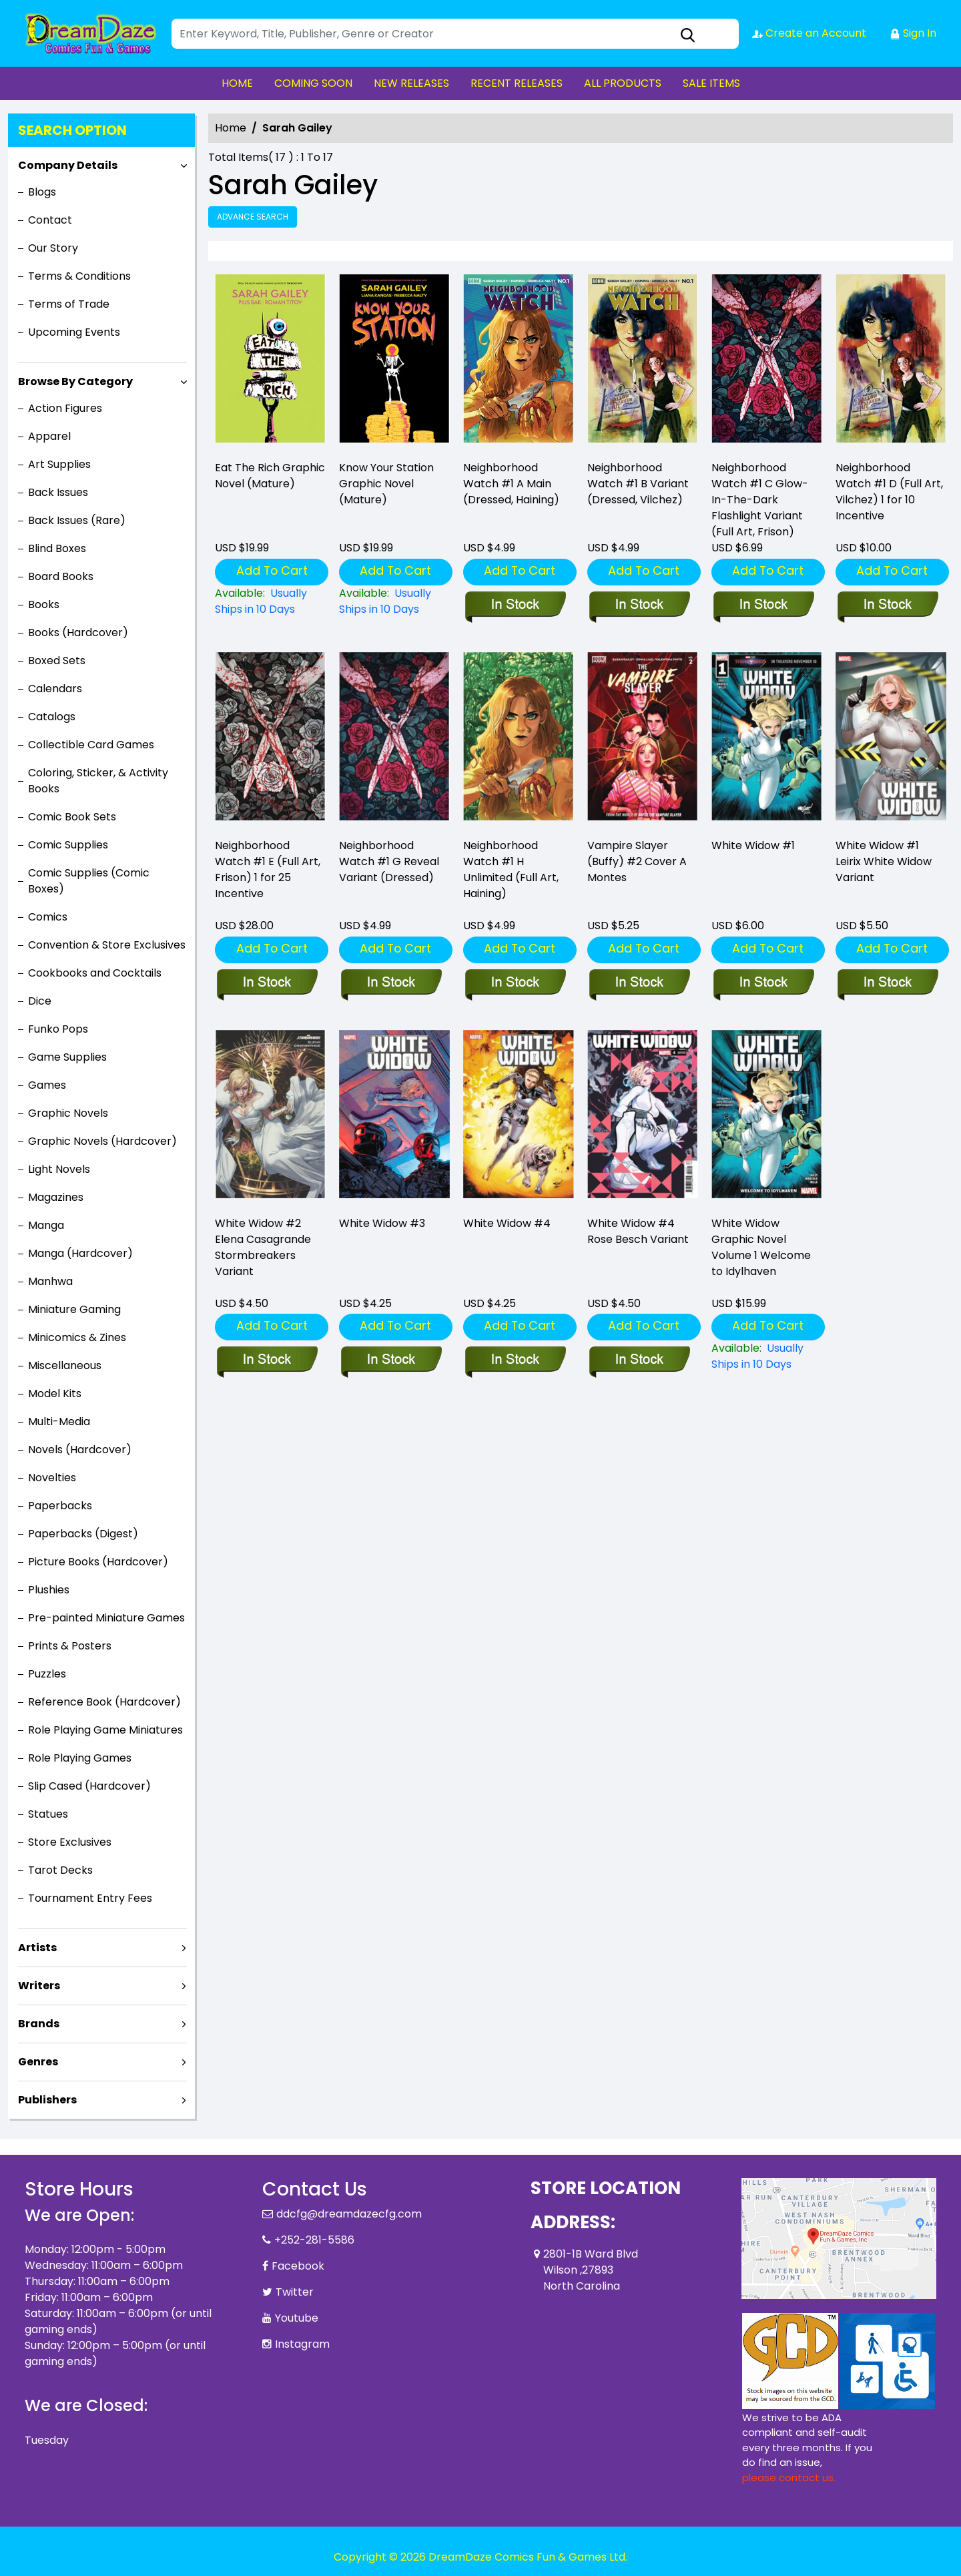 This screenshot has width=961, height=2576. Describe the element at coordinates (102, 1141) in the screenshot. I see `Graphic Novels (Hardcover)` at that location.